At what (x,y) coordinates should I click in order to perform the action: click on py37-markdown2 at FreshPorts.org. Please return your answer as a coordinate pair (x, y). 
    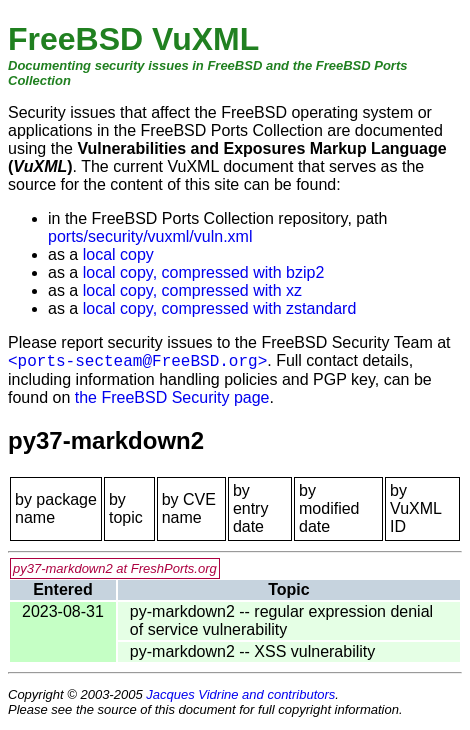
    Looking at the image, I should click on (115, 568).